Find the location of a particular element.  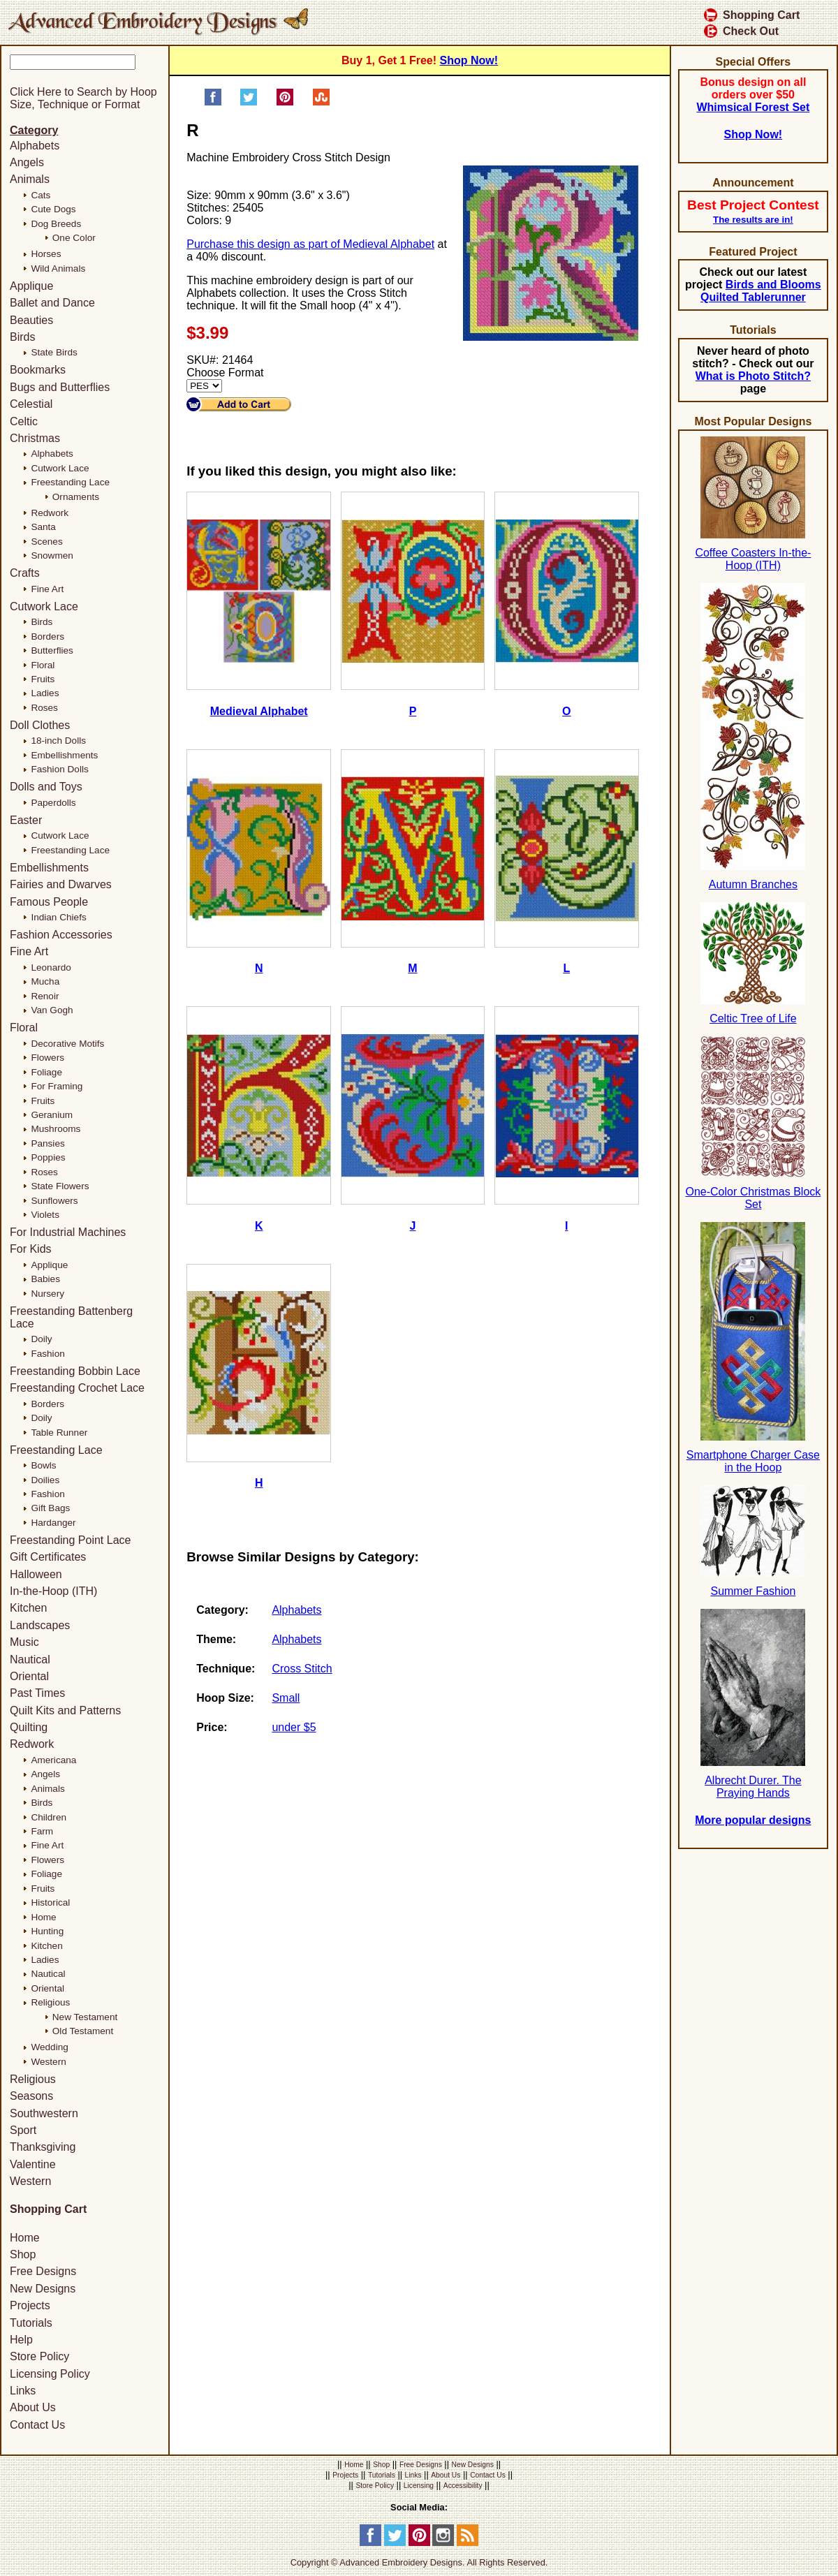

More popular designs is located at coordinates (753, 1820).